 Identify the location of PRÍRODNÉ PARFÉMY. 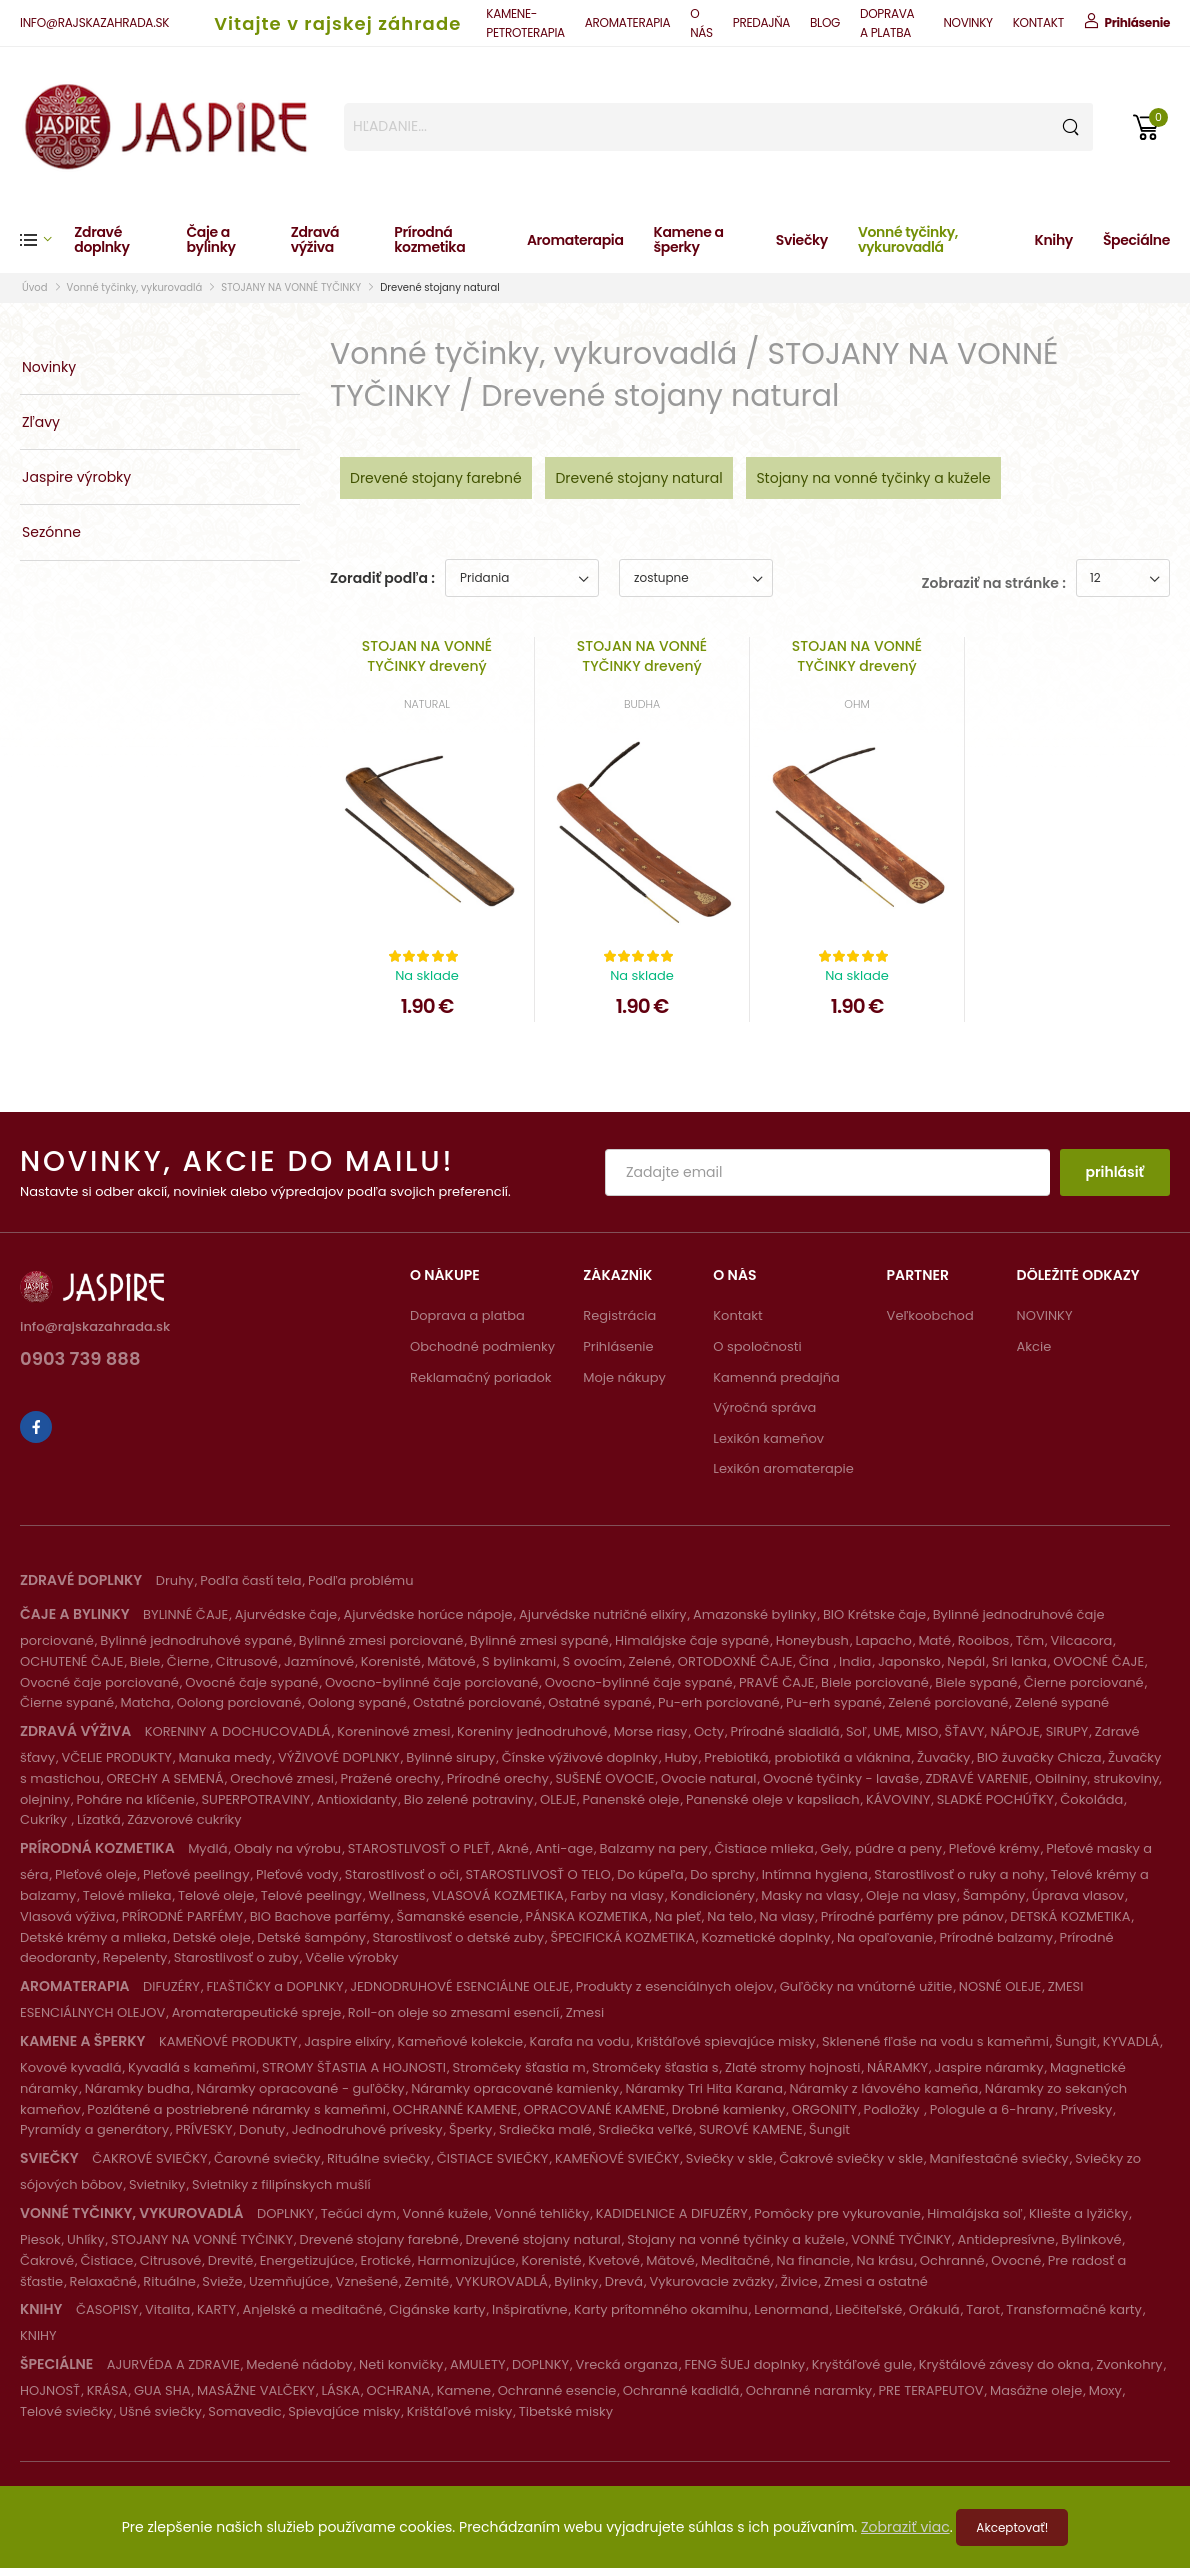
(182, 1916).